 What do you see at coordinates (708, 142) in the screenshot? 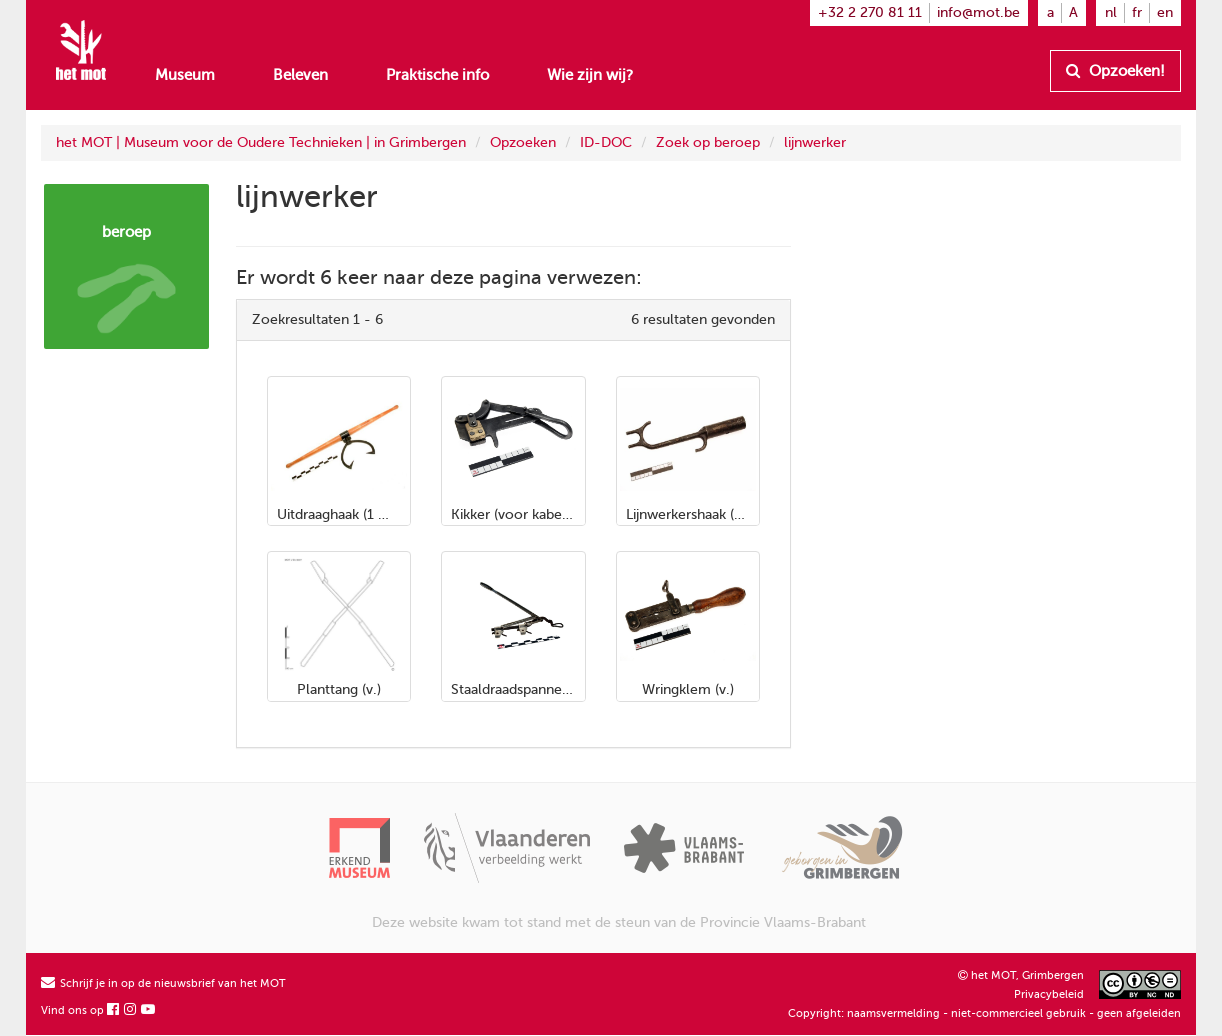
I see `Zoek op beroep` at bounding box center [708, 142].